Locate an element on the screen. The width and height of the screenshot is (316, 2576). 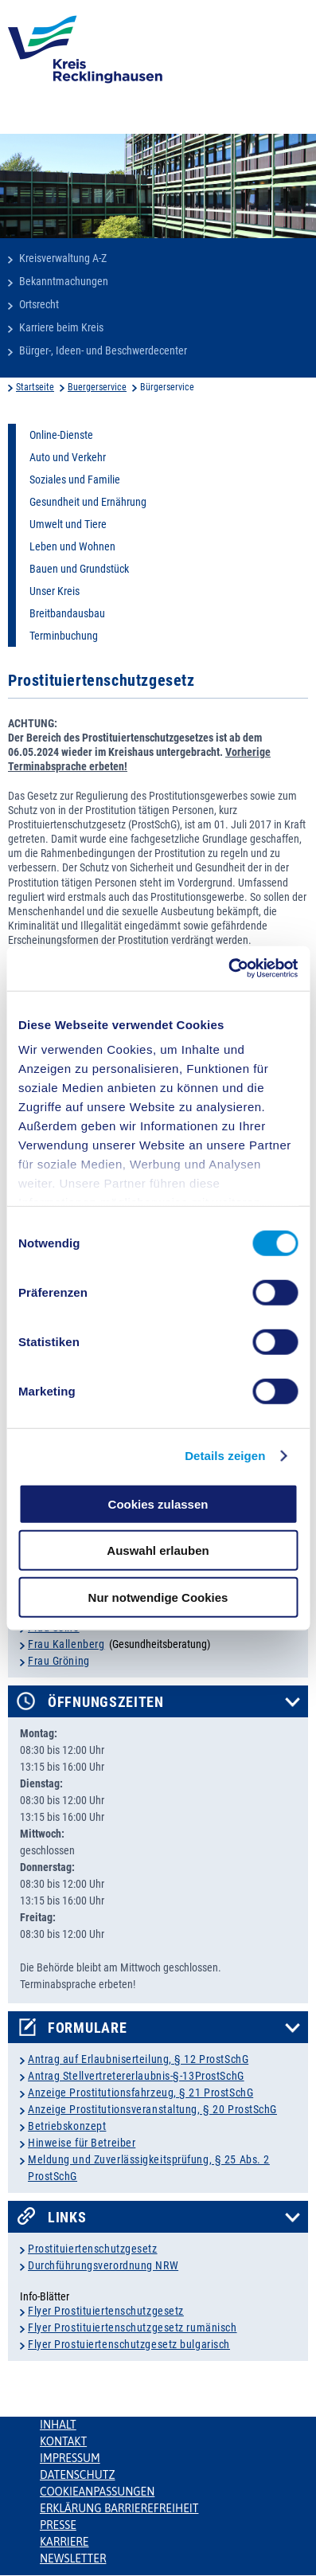
Presse is located at coordinates (58, 2525).